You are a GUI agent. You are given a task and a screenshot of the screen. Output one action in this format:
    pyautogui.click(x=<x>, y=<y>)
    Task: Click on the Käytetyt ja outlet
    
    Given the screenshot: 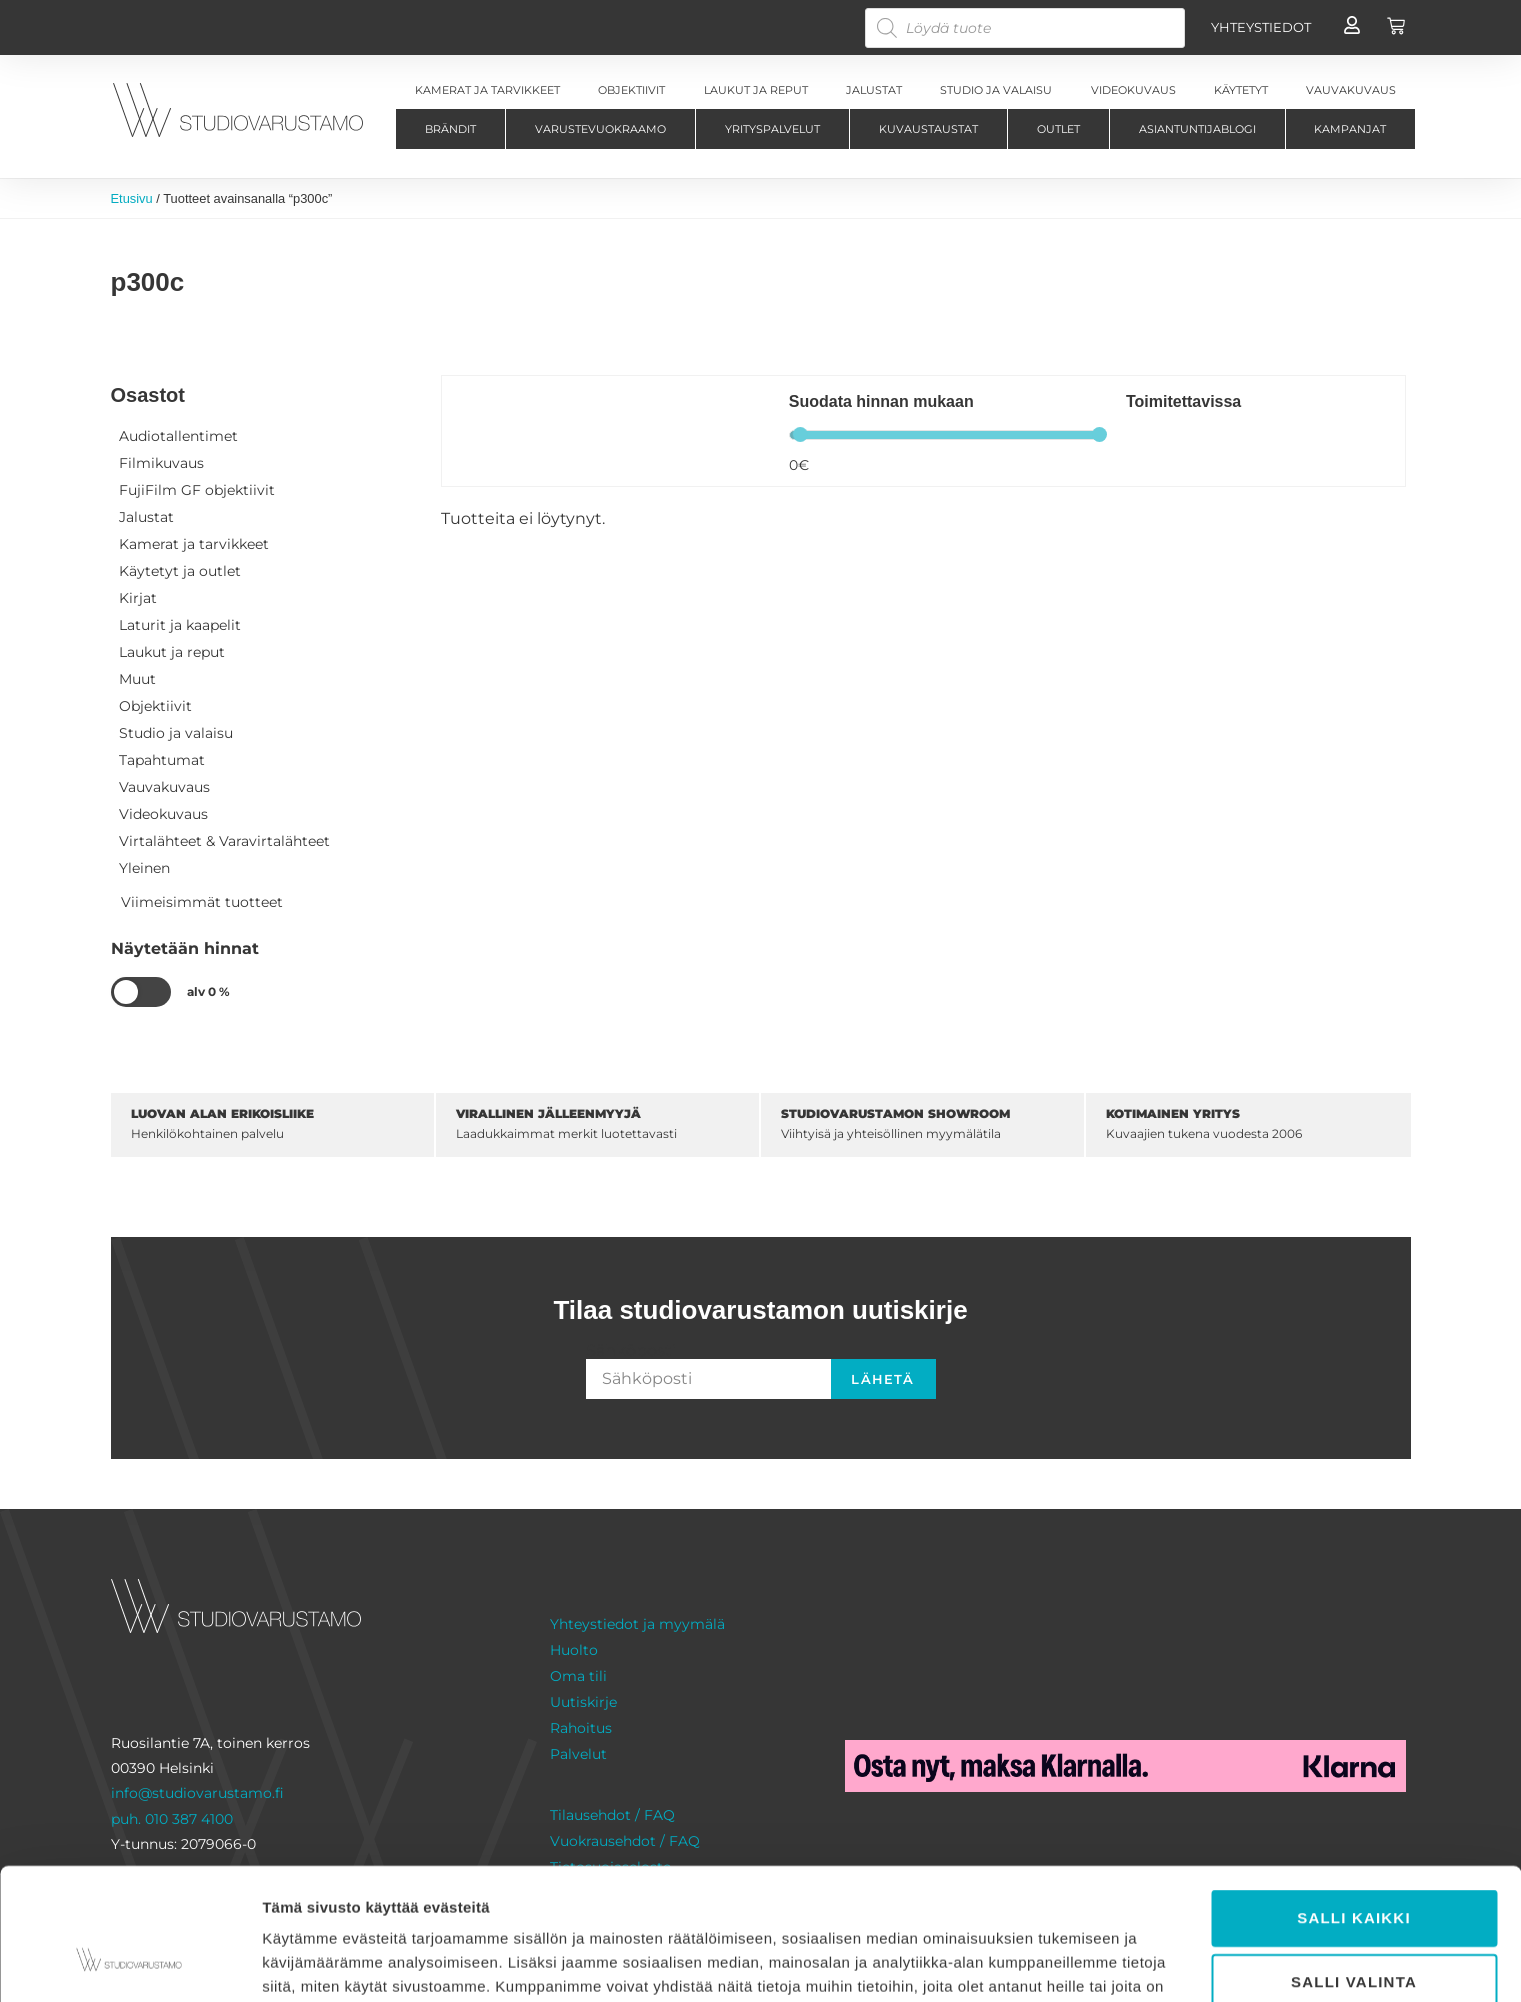 What is the action you would take?
    pyautogui.click(x=180, y=571)
    